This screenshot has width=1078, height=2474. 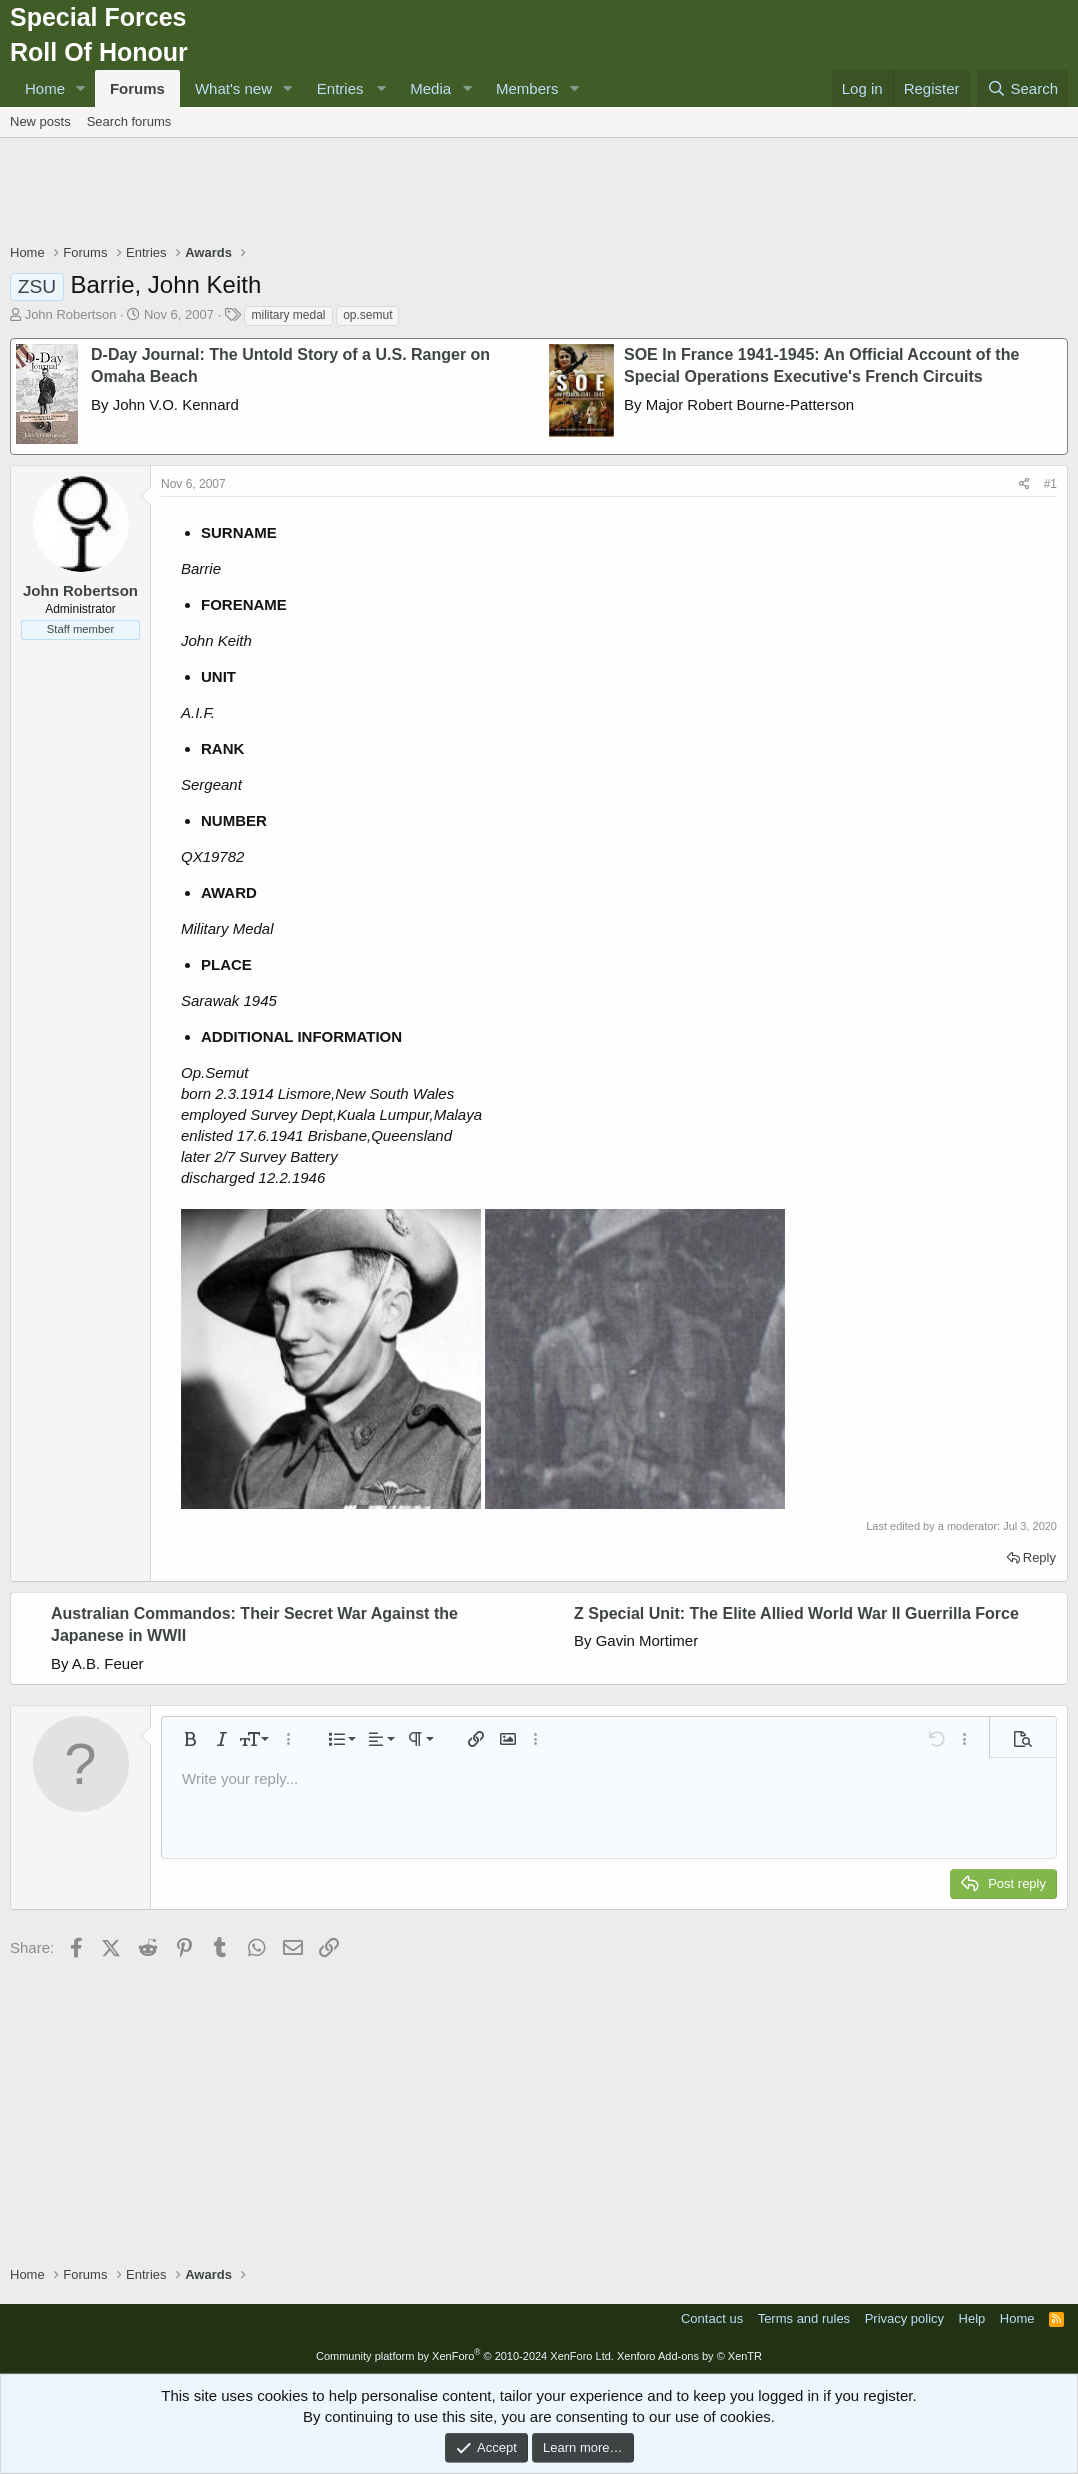 I want to click on Community platform by XenForo, so click(x=465, y=2356).